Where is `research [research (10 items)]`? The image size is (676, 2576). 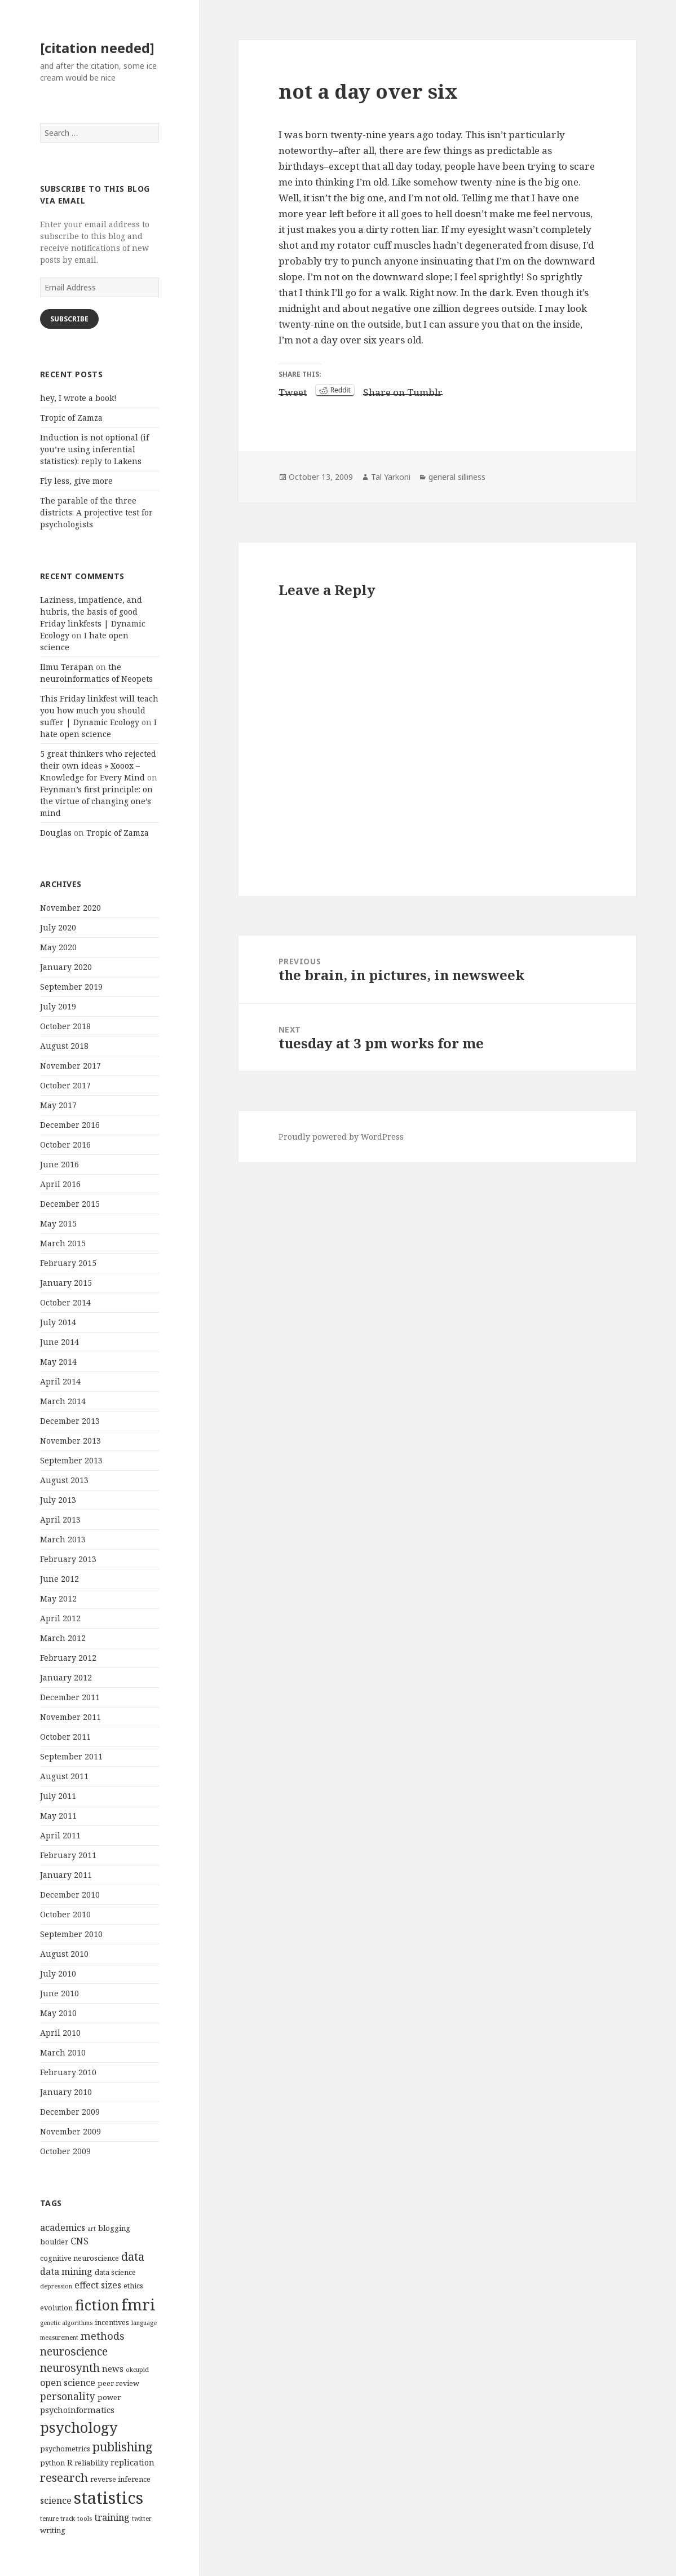
research [research (10 items)] is located at coordinates (64, 2477).